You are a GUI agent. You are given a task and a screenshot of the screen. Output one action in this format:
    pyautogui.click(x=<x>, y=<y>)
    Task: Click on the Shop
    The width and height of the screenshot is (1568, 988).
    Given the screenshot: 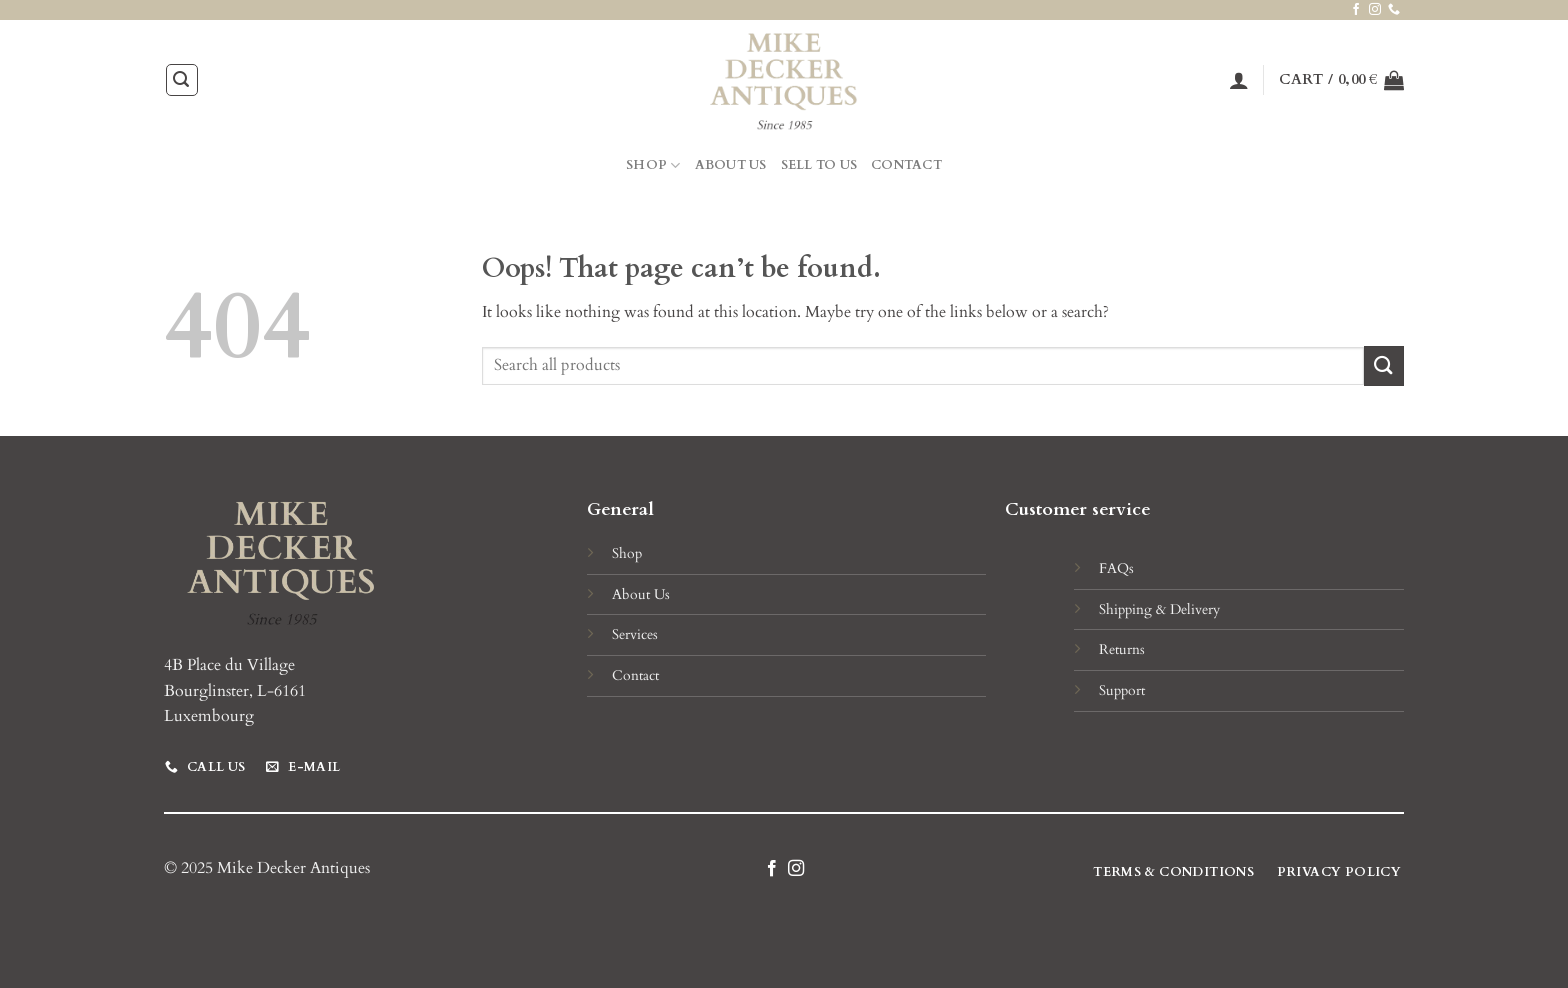 What is the action you would take?
    pyautogui.click(x=653, y=165)
    